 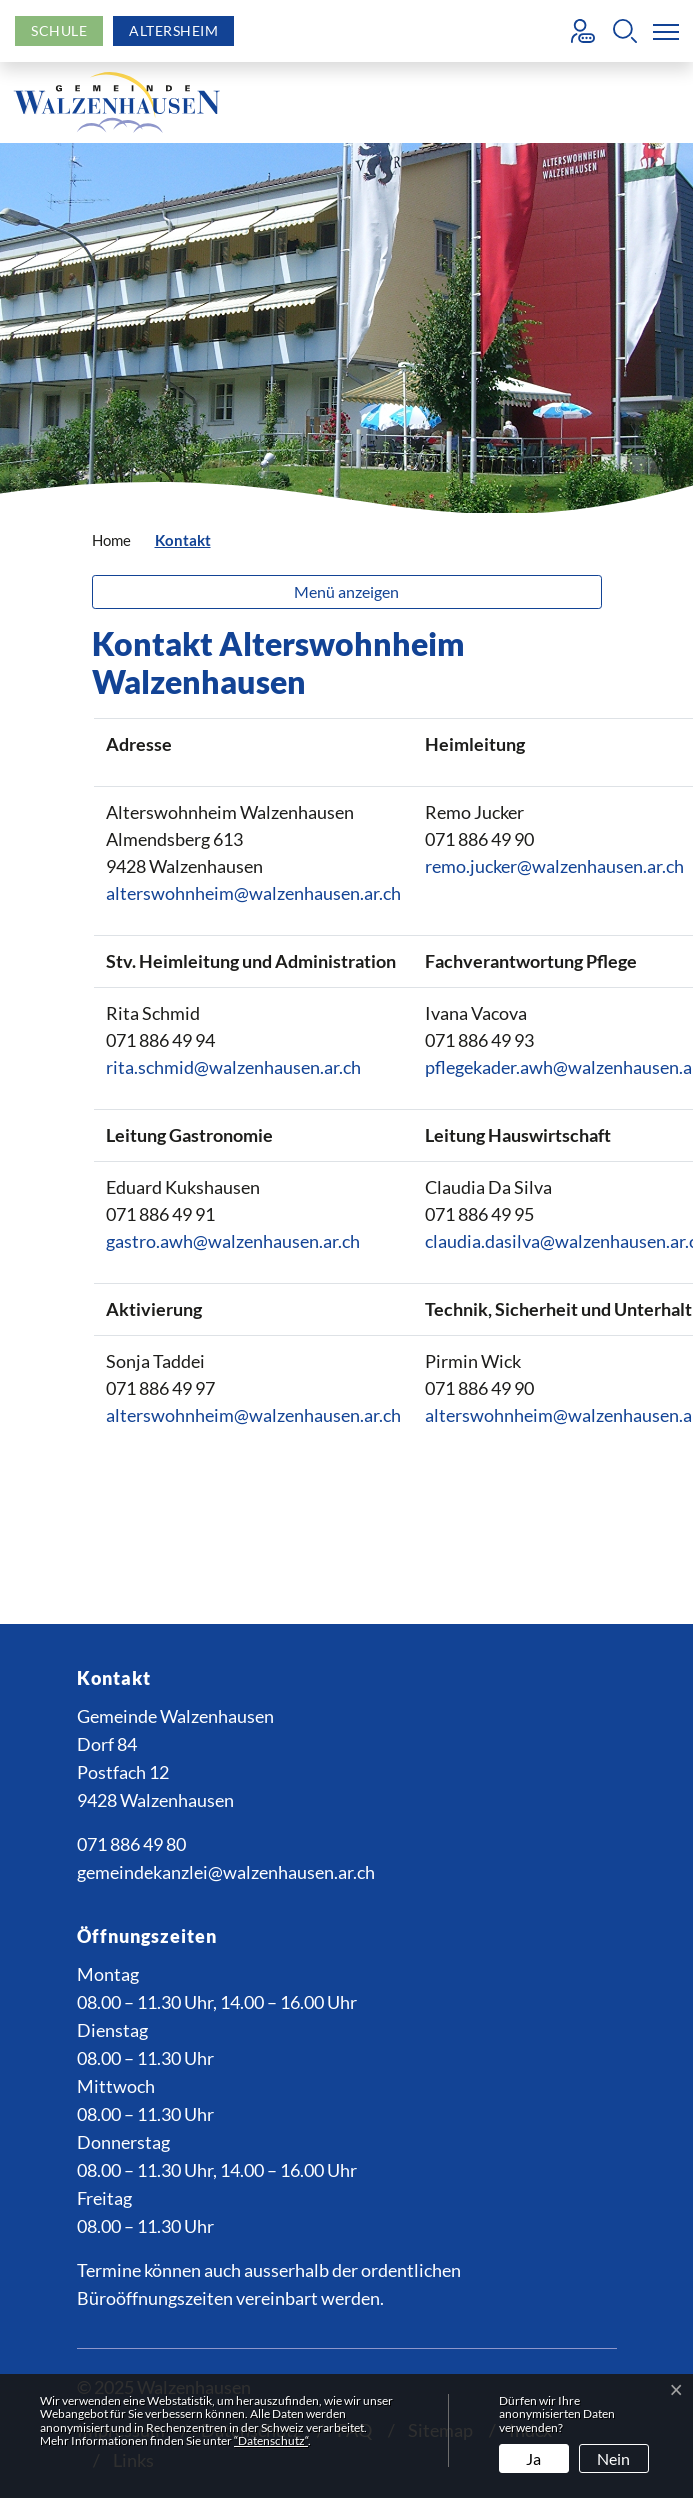 What do you see at coordinates (233, 1067) in the screenshot?
I see `rita.schmid@walzenhausen.ar.ch` at bounding box center [233, 1067].